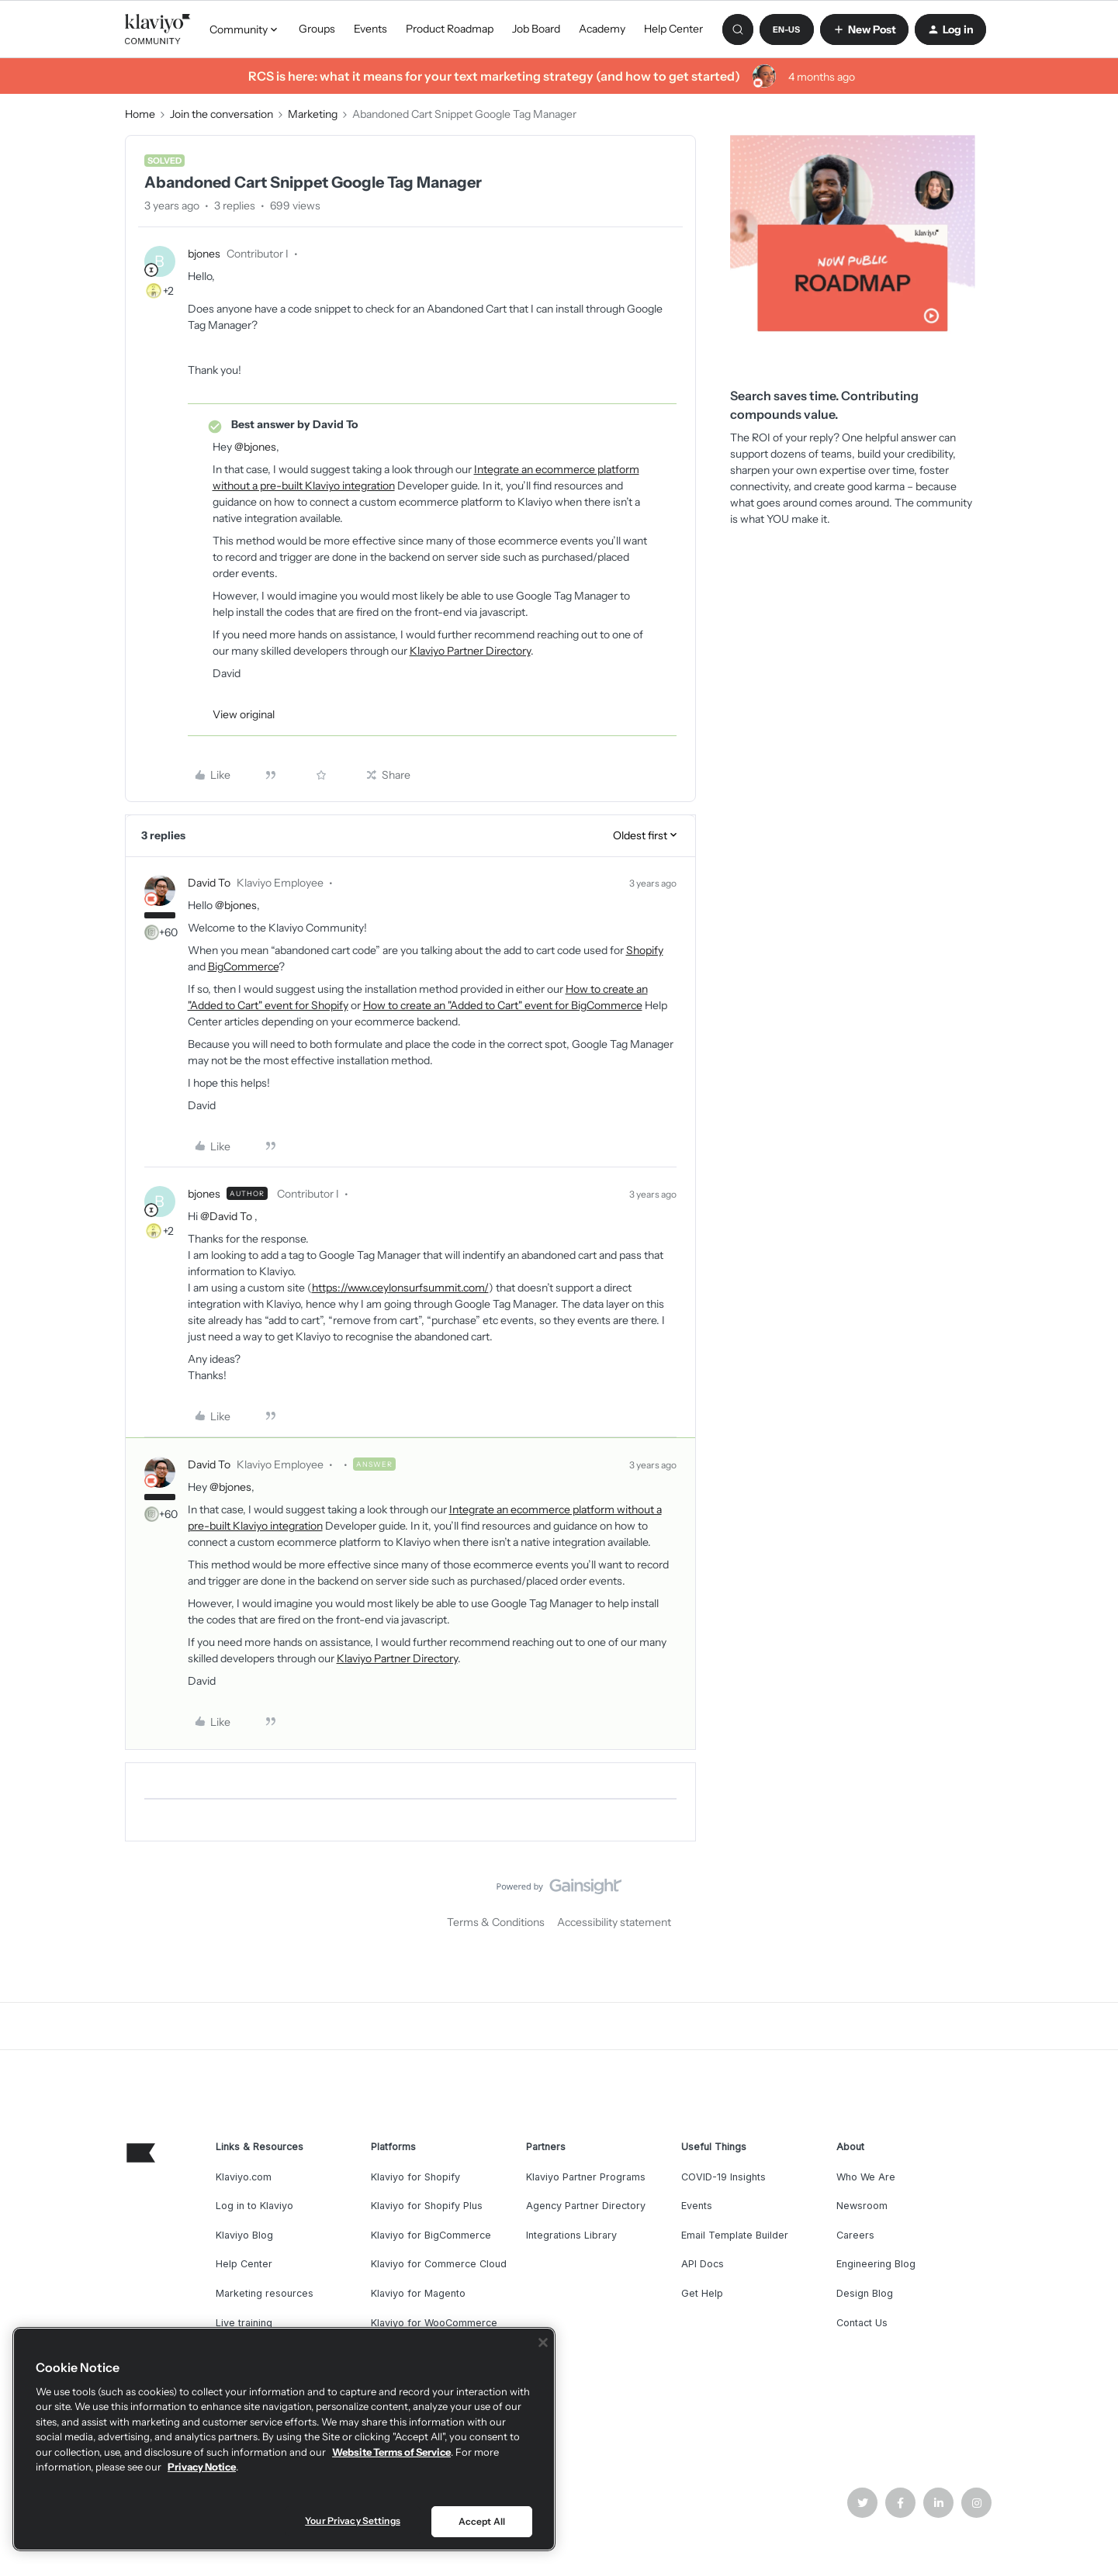  Describe the element at coordinates (400, 1288) in the screenshot. I see `https://www.ceylonsurfsummit.com/` at that location.